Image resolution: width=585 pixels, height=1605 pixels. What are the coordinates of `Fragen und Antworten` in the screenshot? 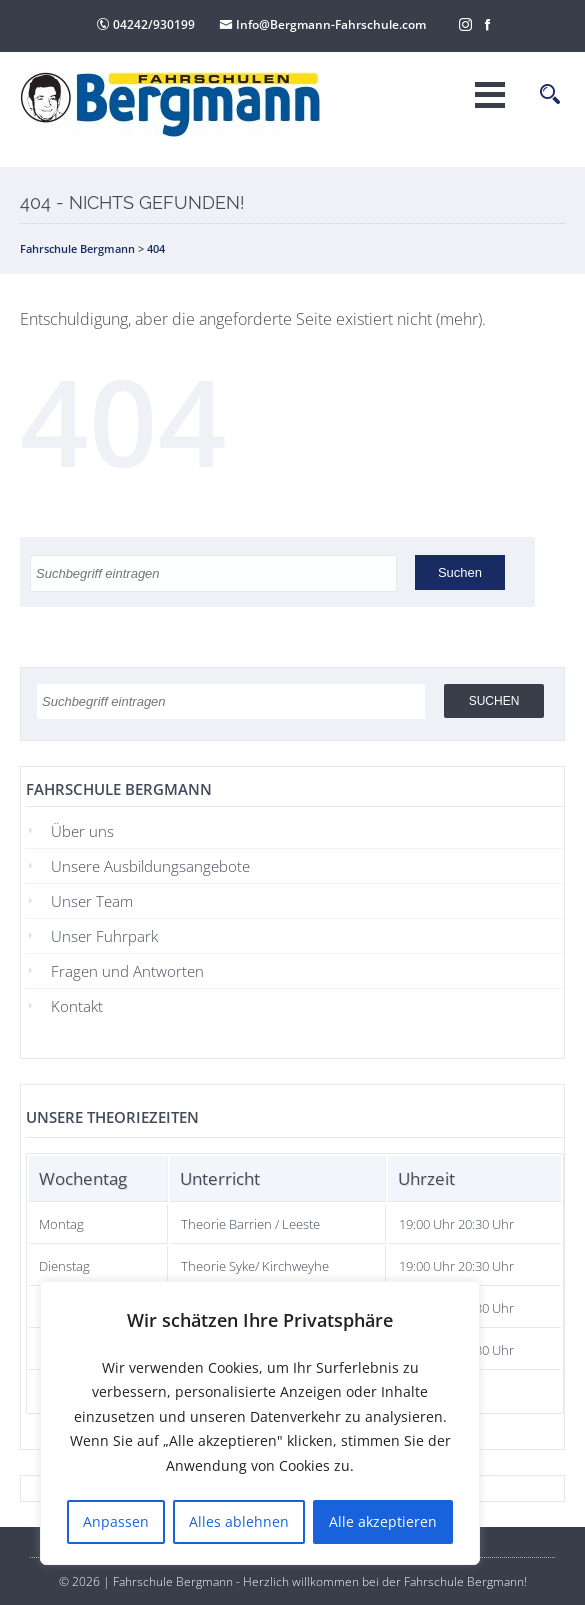 It's located at (127, 971).